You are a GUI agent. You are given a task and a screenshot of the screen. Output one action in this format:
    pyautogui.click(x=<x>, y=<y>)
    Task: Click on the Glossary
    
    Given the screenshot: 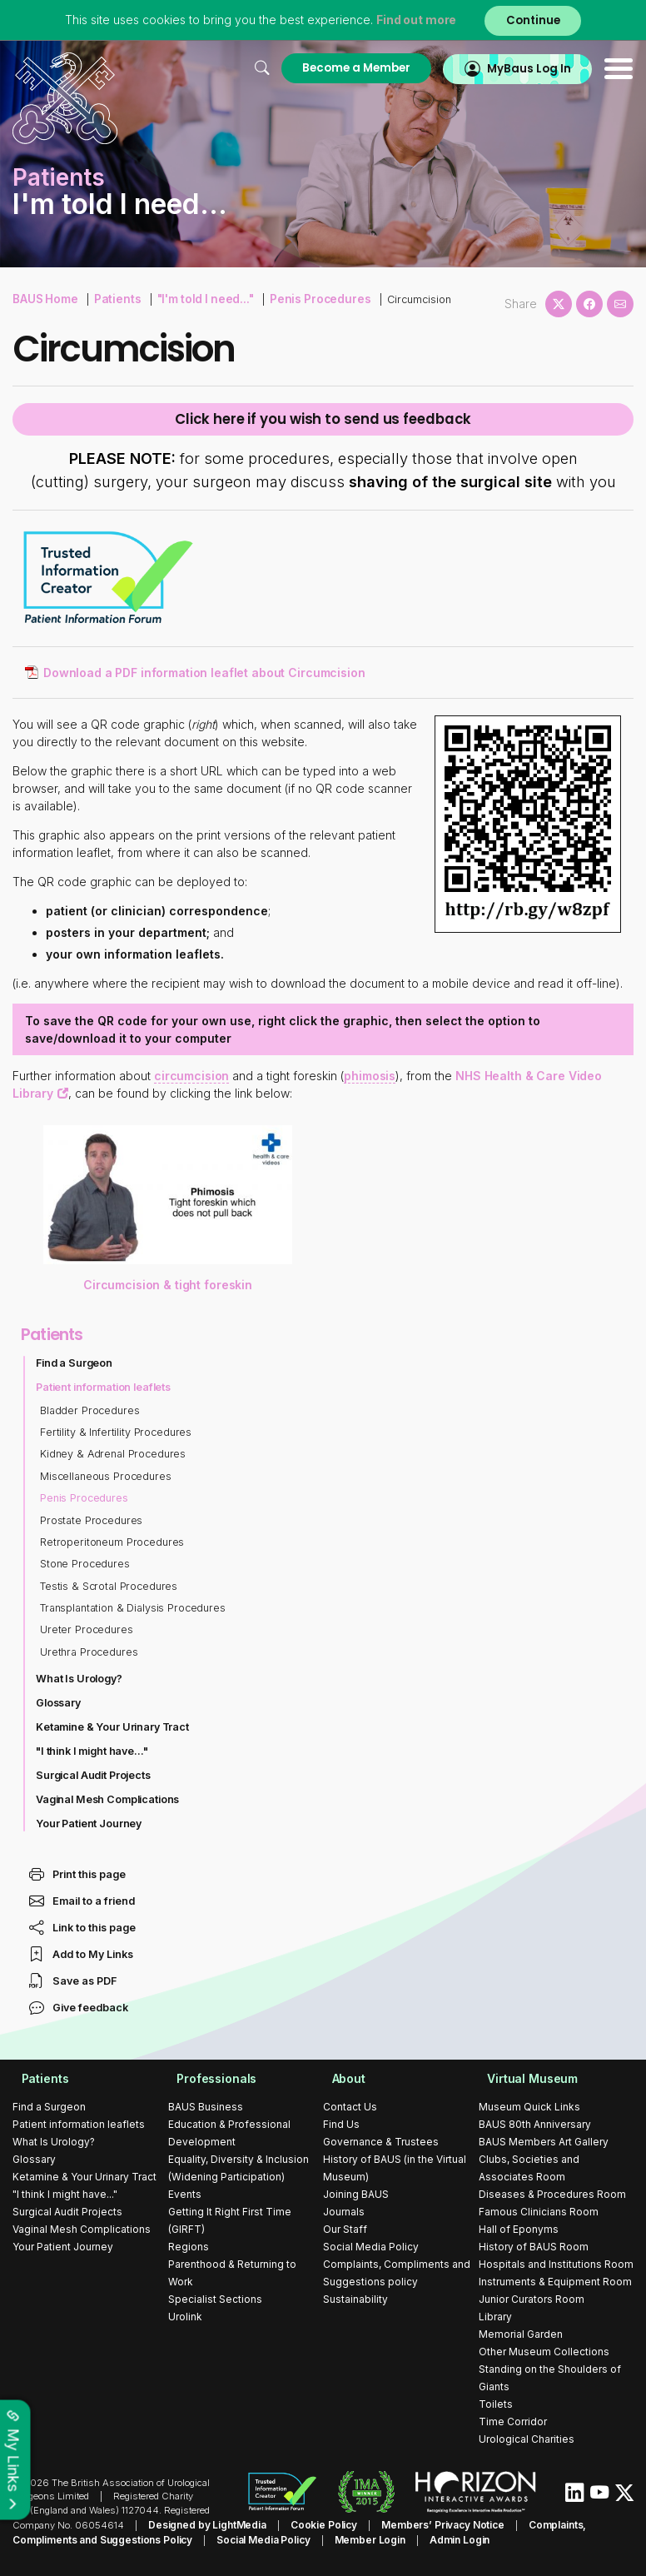 What is the action you would take?
    pyautogui.click(x=59, y=1705)
    